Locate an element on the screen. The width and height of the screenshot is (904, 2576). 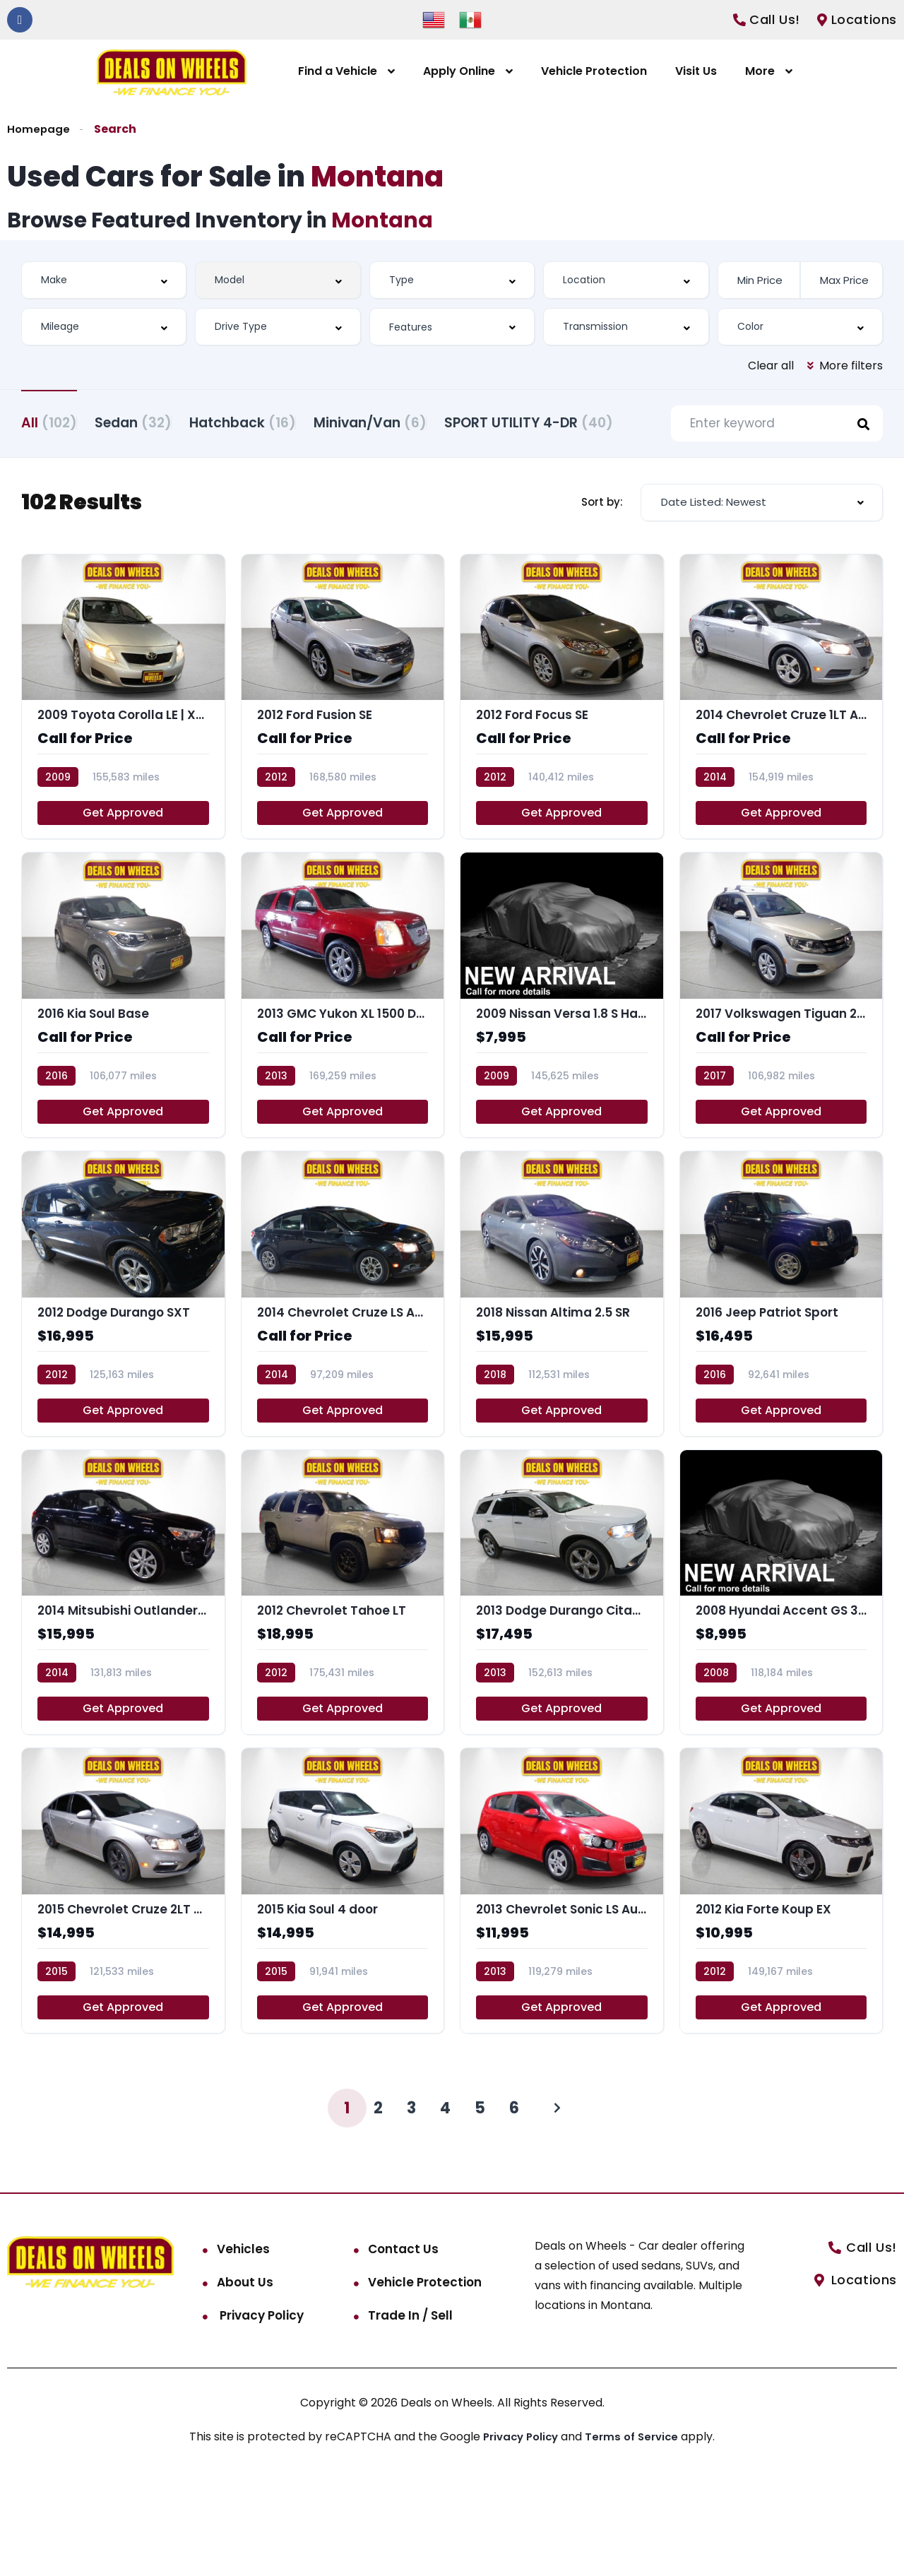
Privacy Policy is located at coordinates (260, 2416).